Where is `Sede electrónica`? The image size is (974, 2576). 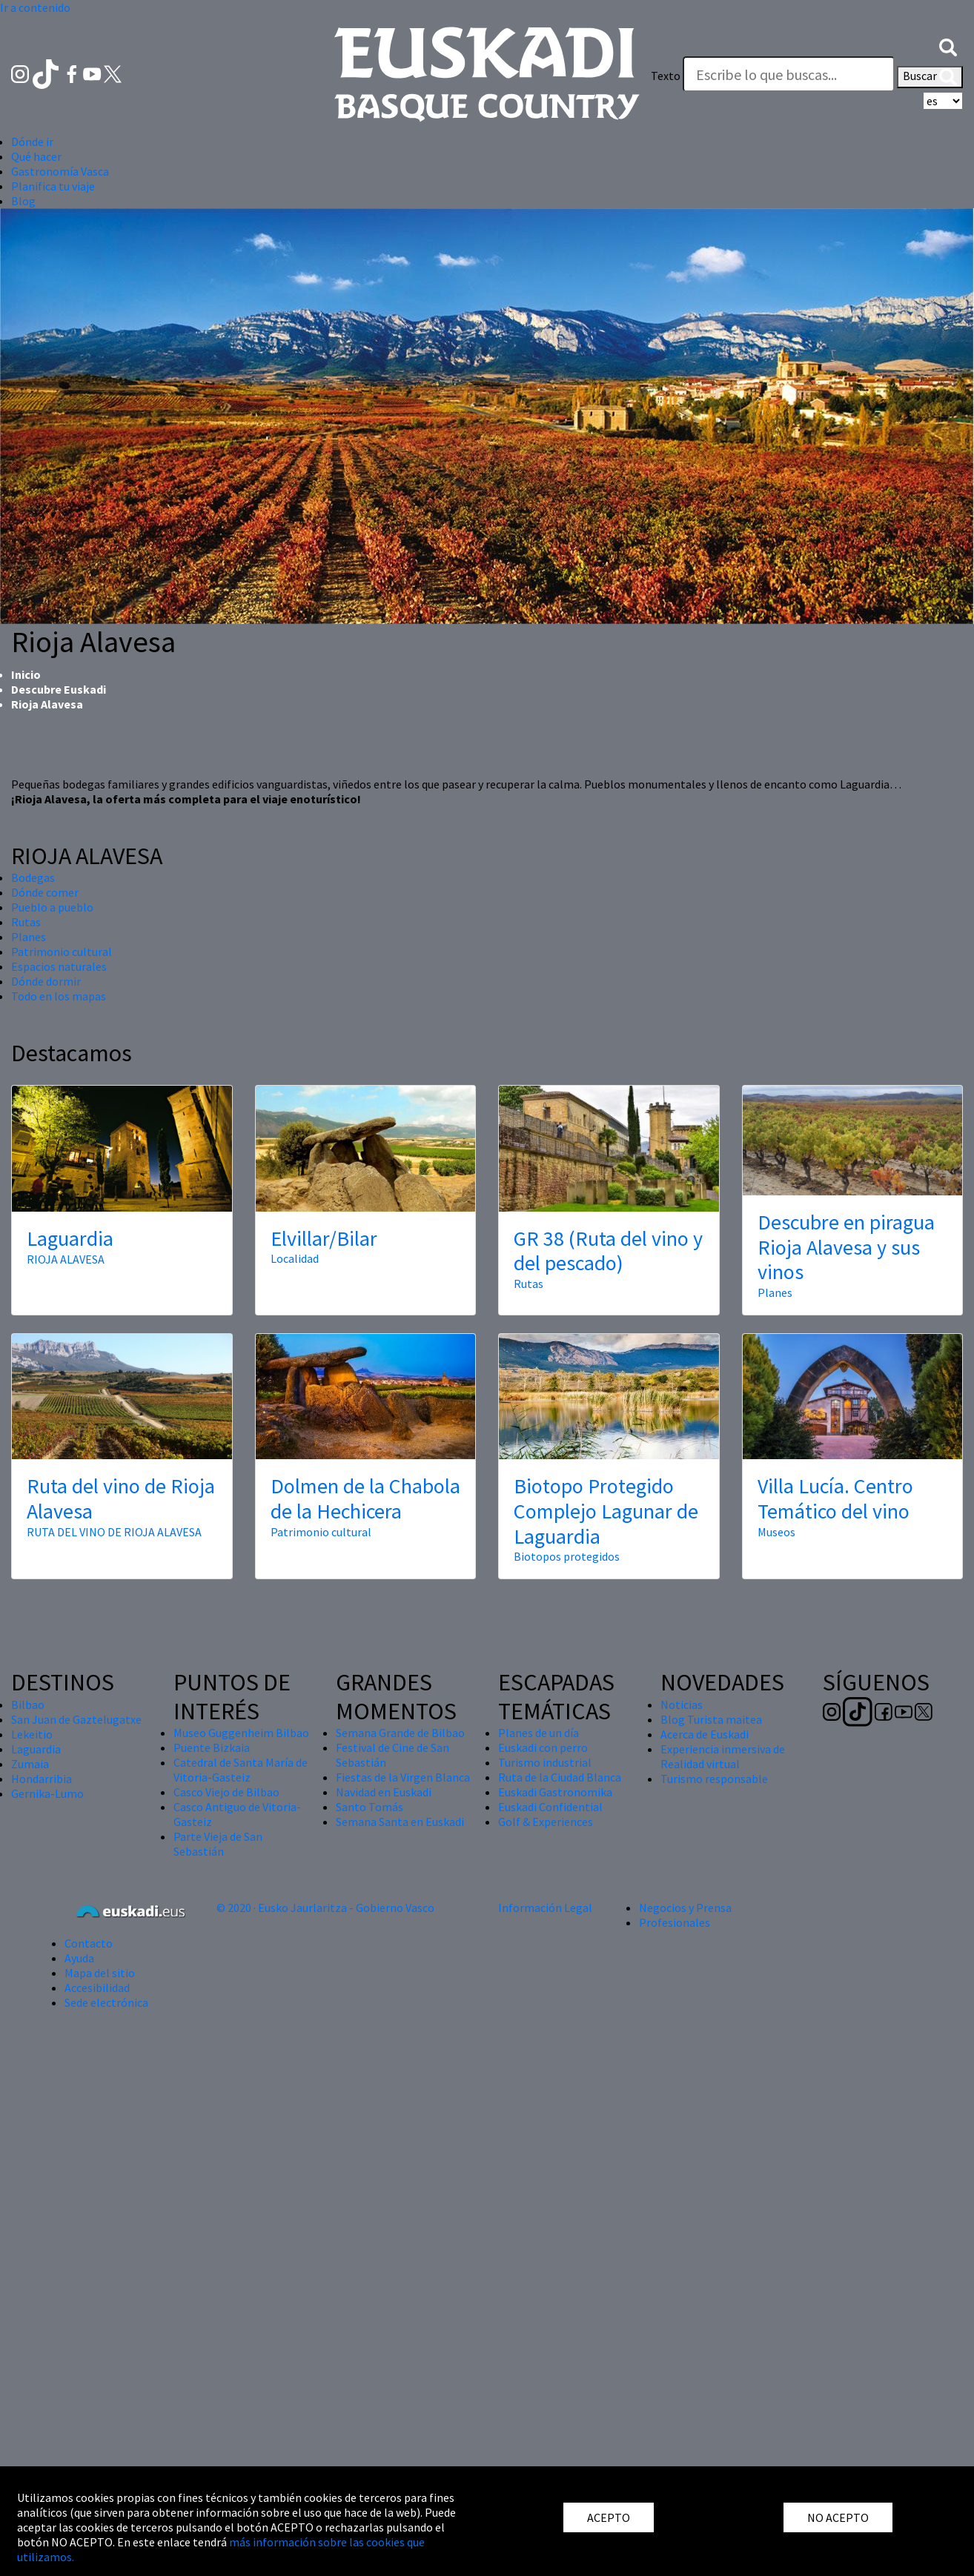 Sede electrónica is located at coordinates (106, 2002).